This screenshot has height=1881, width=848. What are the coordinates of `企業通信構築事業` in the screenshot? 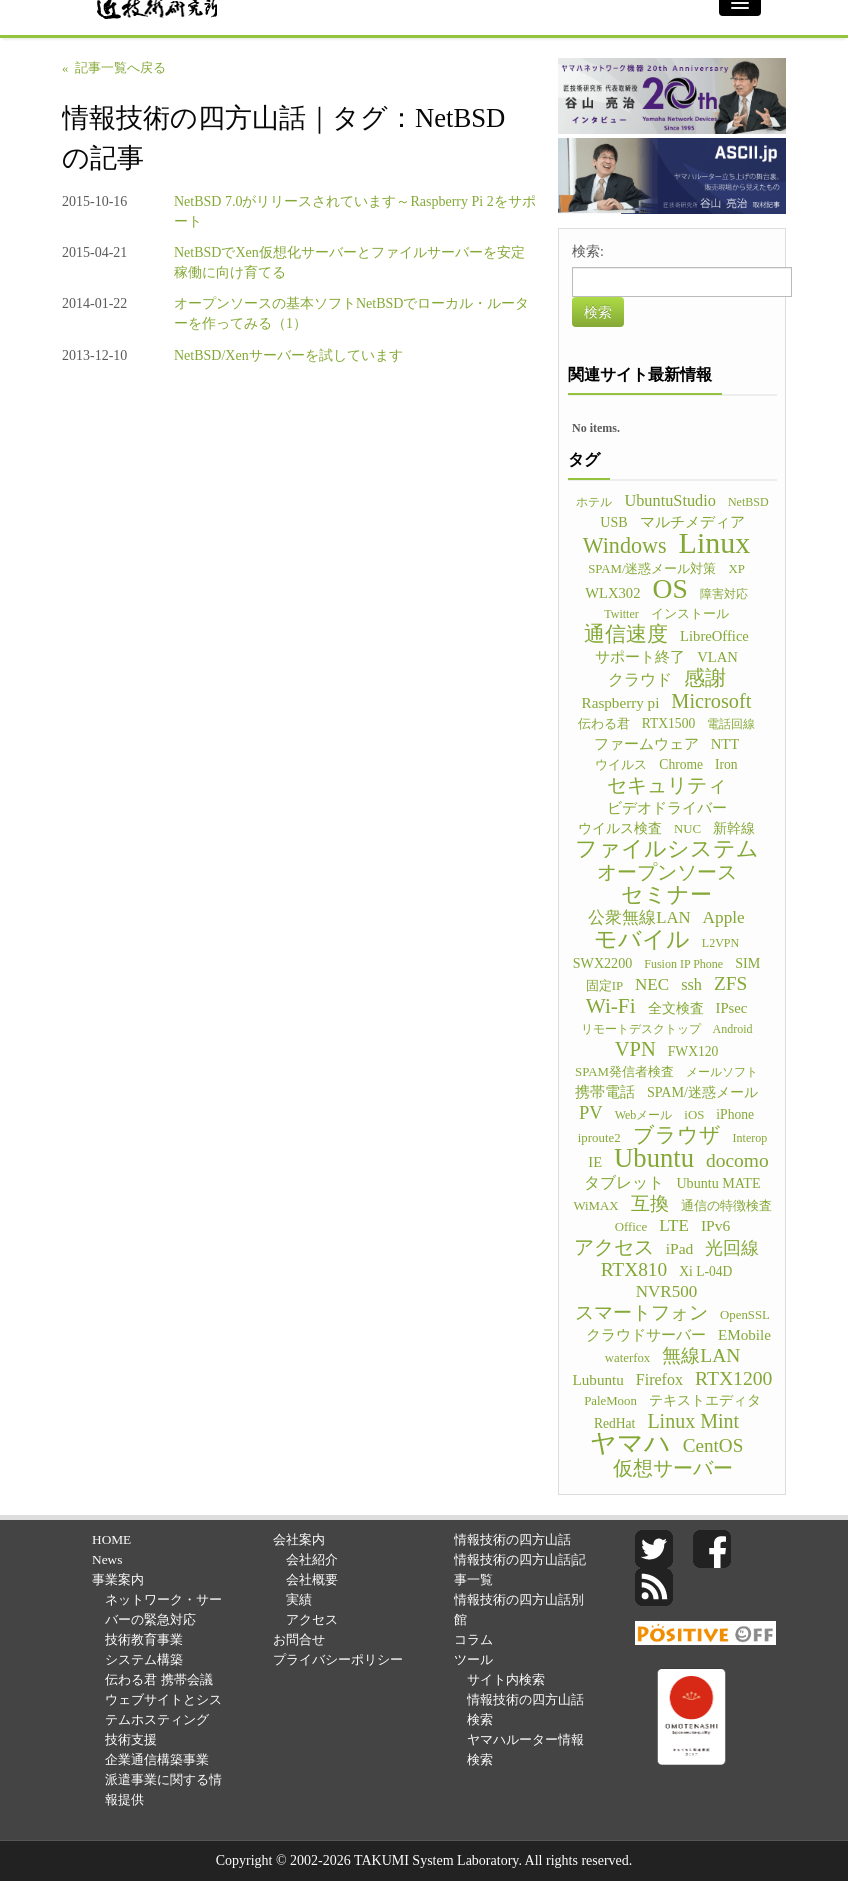 It's located at (157, 1759).